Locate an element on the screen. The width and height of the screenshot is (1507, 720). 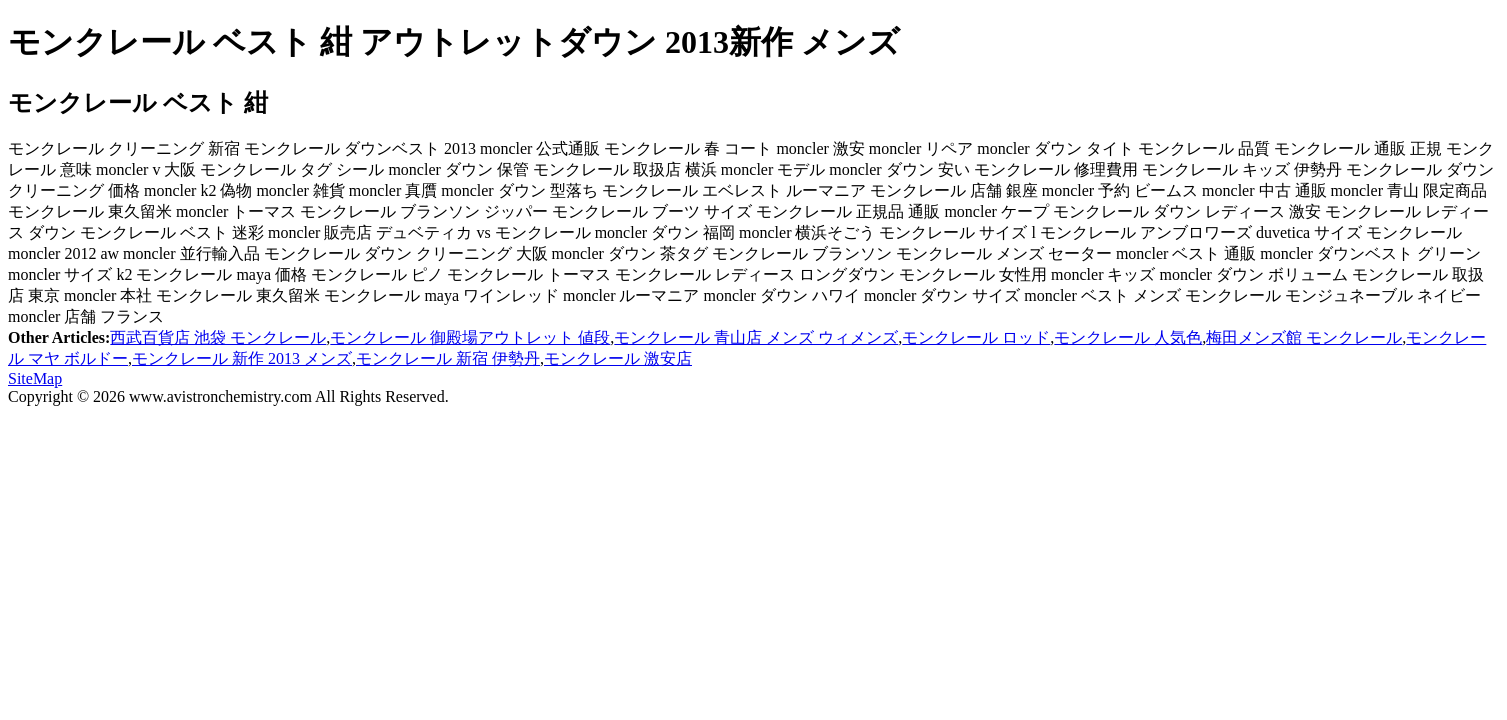
梅田メンズ館 モンクレール is located at coordinates (1304, 337).